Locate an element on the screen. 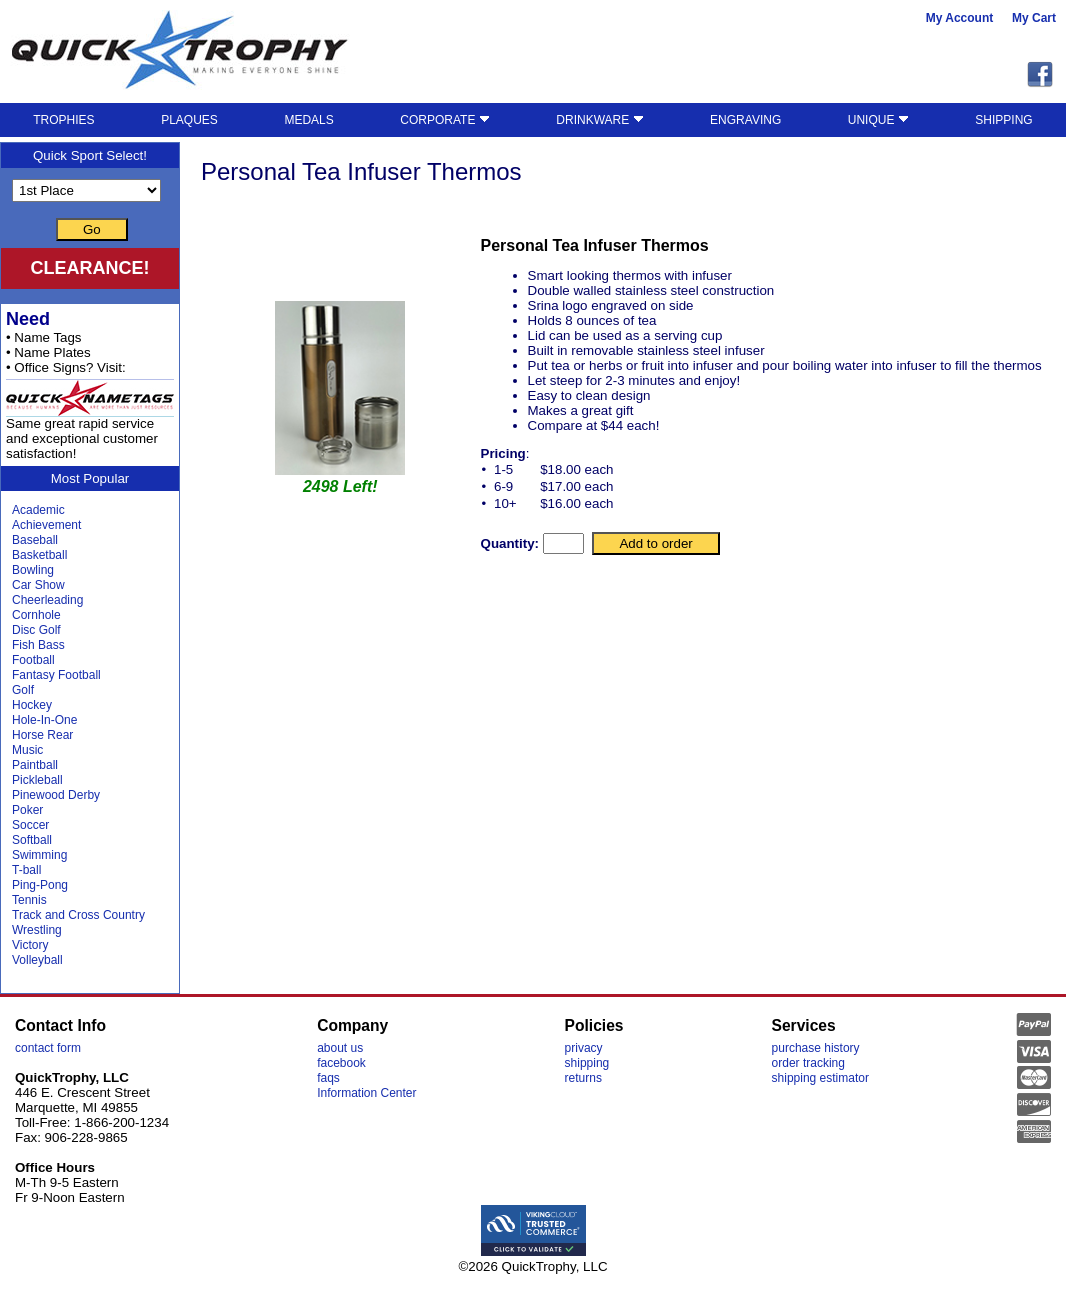  shipping is located at coordinates (587, 1063).